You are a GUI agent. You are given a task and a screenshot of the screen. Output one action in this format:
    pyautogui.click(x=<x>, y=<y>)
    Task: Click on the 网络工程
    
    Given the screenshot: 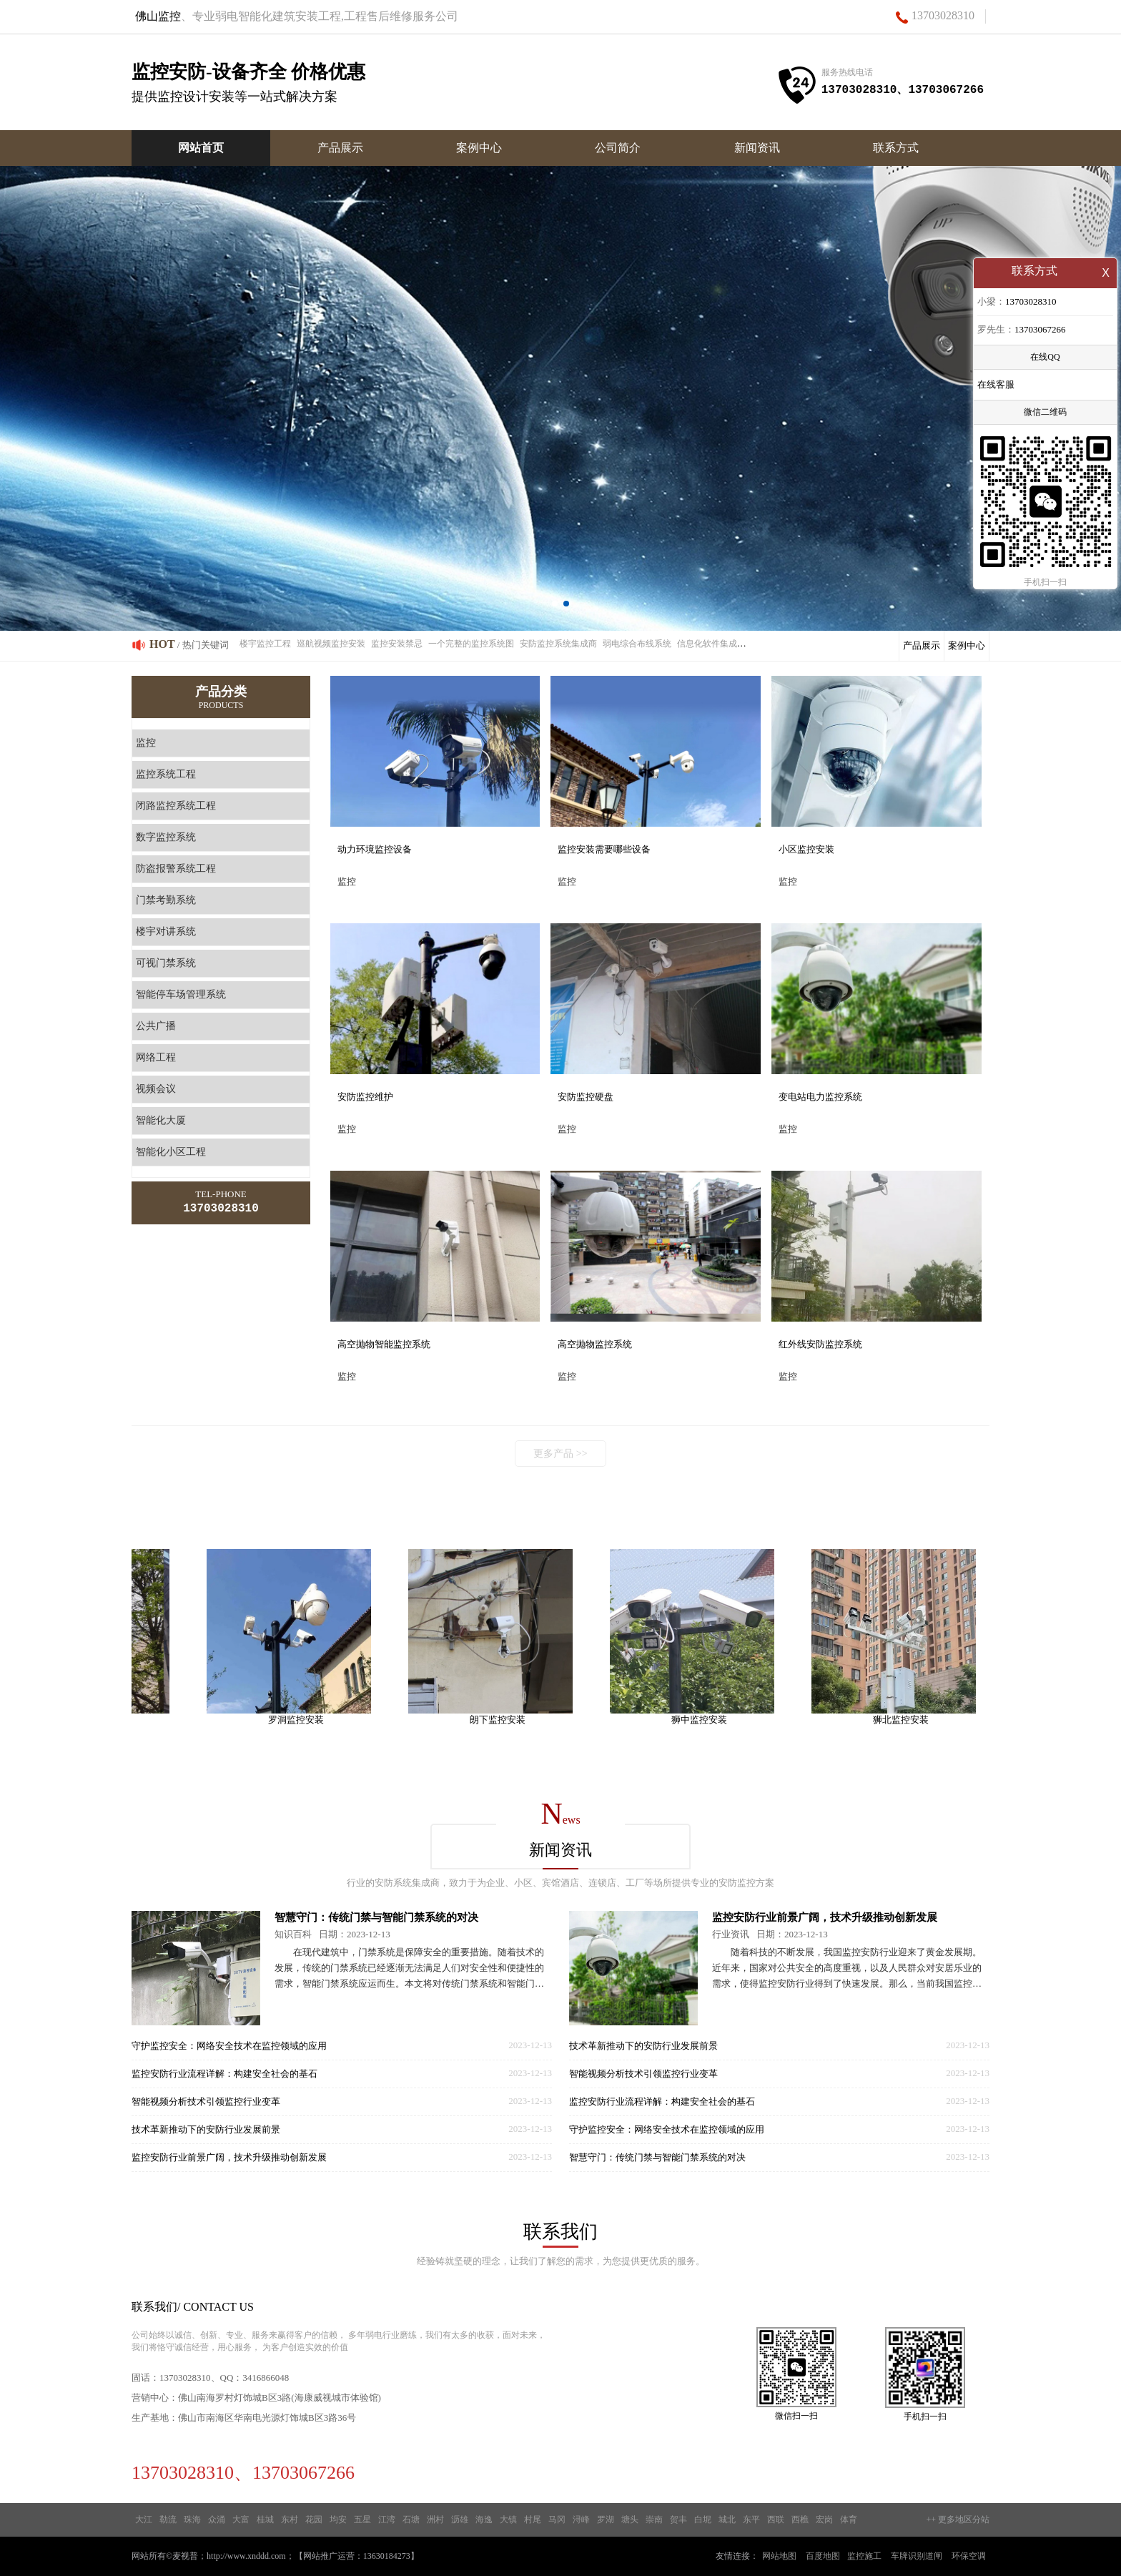 What is the action you would take?
    pyautogui.click(x=156, y=1057)
    